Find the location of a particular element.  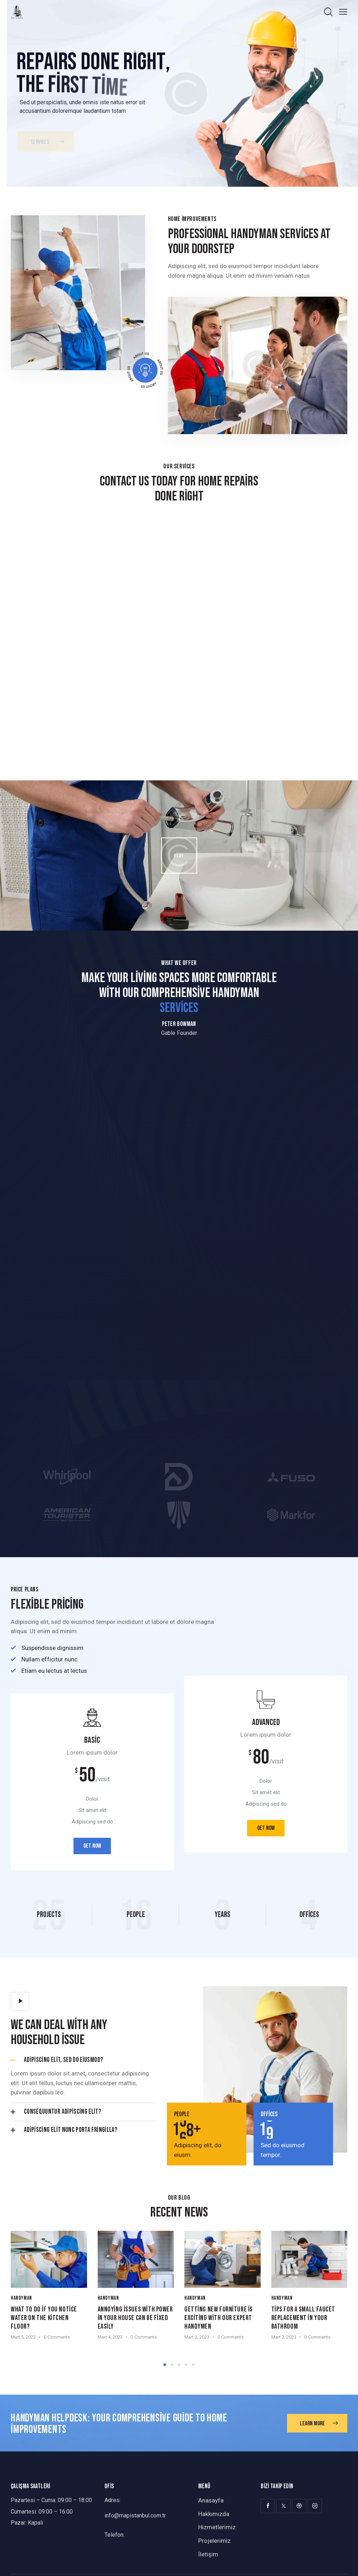

What to do if you notice water on the kitchen floor? is located at coordinates (44, 2318).